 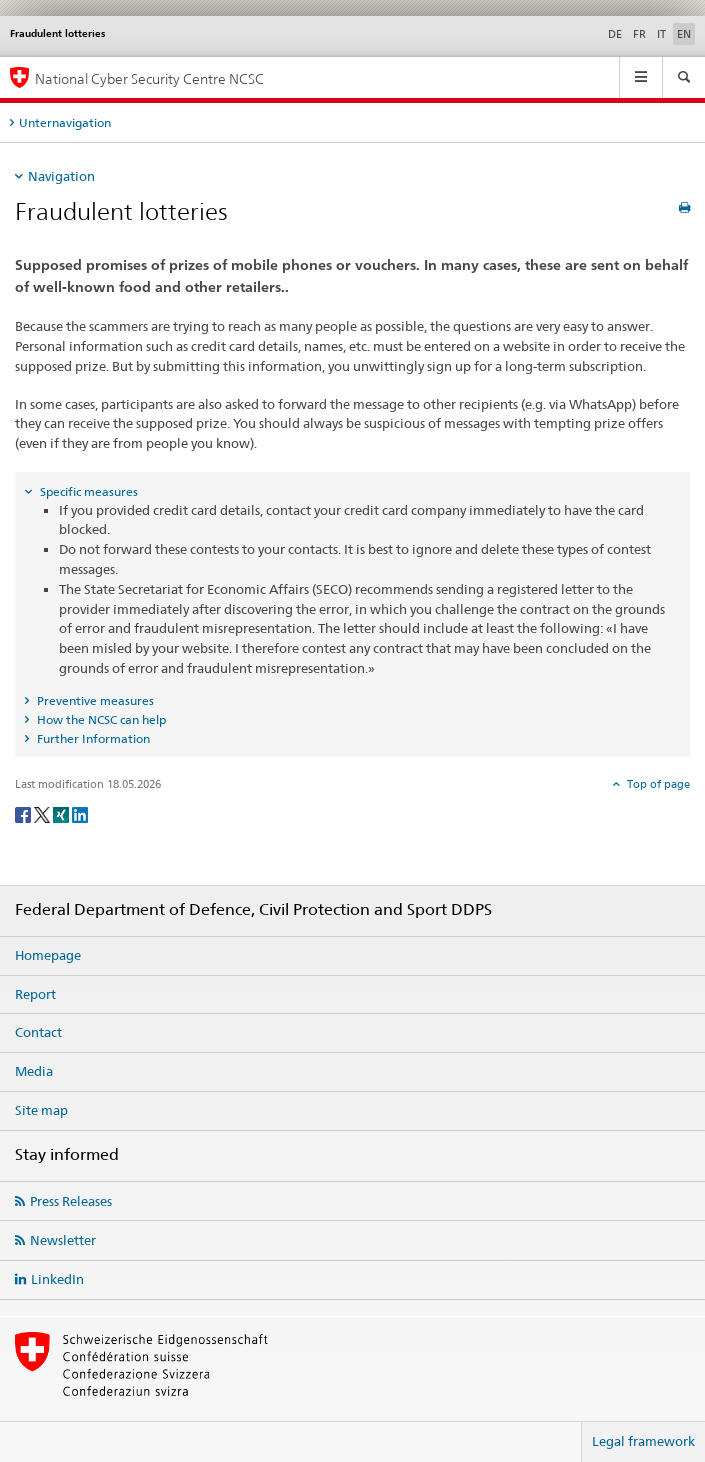 What do you see at coordinates (62, 813) in the screenshot?
I see `[Xing]` at bounding box center [62, 813].